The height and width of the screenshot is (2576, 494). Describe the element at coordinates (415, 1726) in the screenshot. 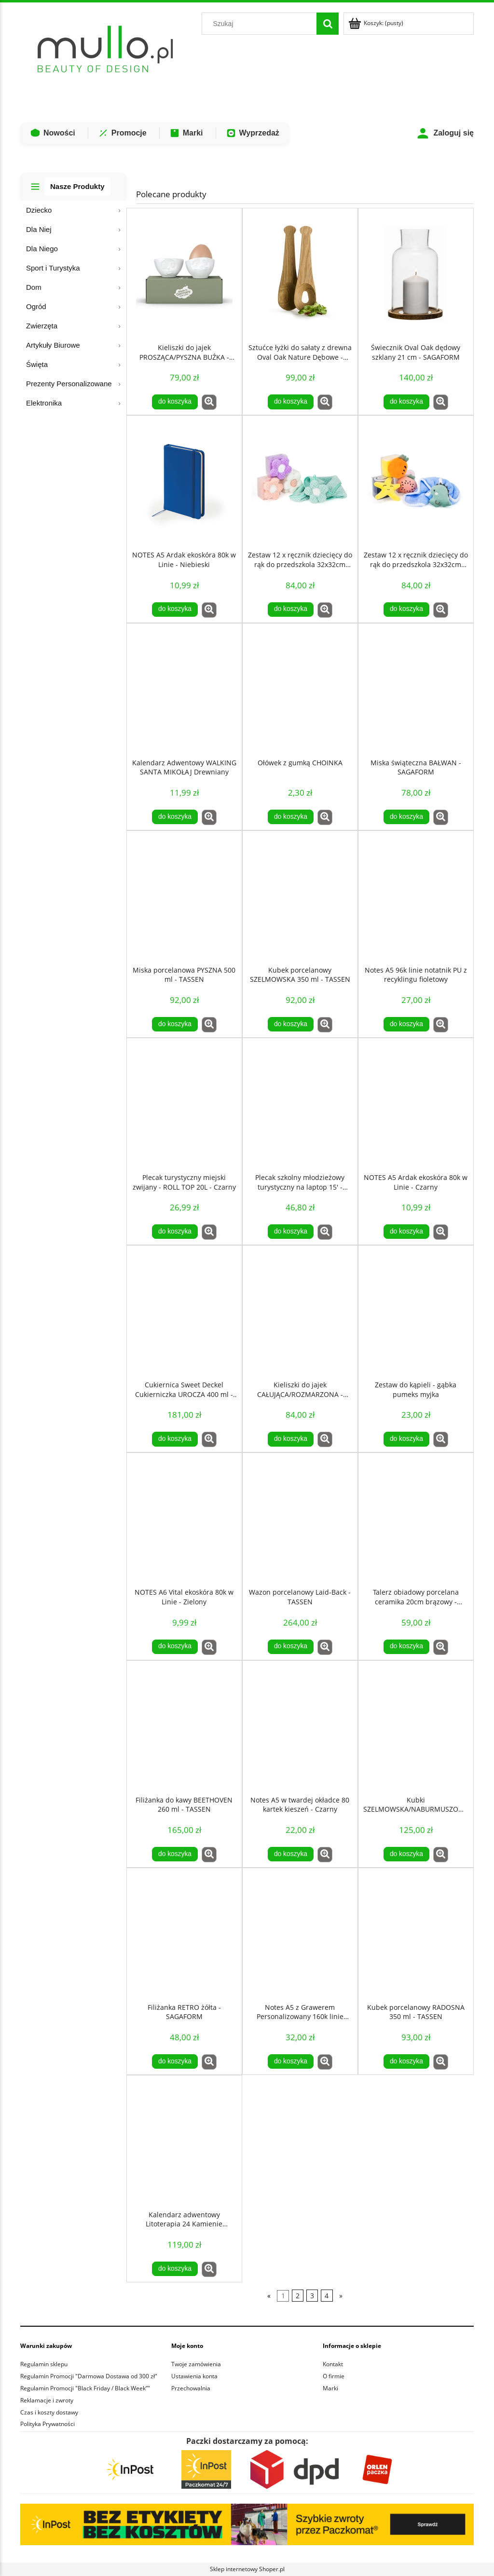

I see `[Przejdź do produktu Kubki SZELMOWSKA/NABURMUSZONA 350 ml - TASSEN]` at that location.